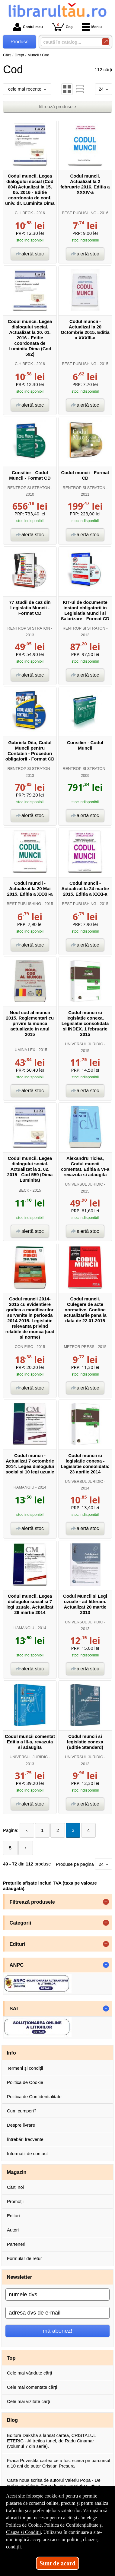 This screenshot has height=2576, width=115. What do you see at coordinates (24, 1487) in the screenshot?
I see `HAMANGIU` at bounding box center [24, 1487].